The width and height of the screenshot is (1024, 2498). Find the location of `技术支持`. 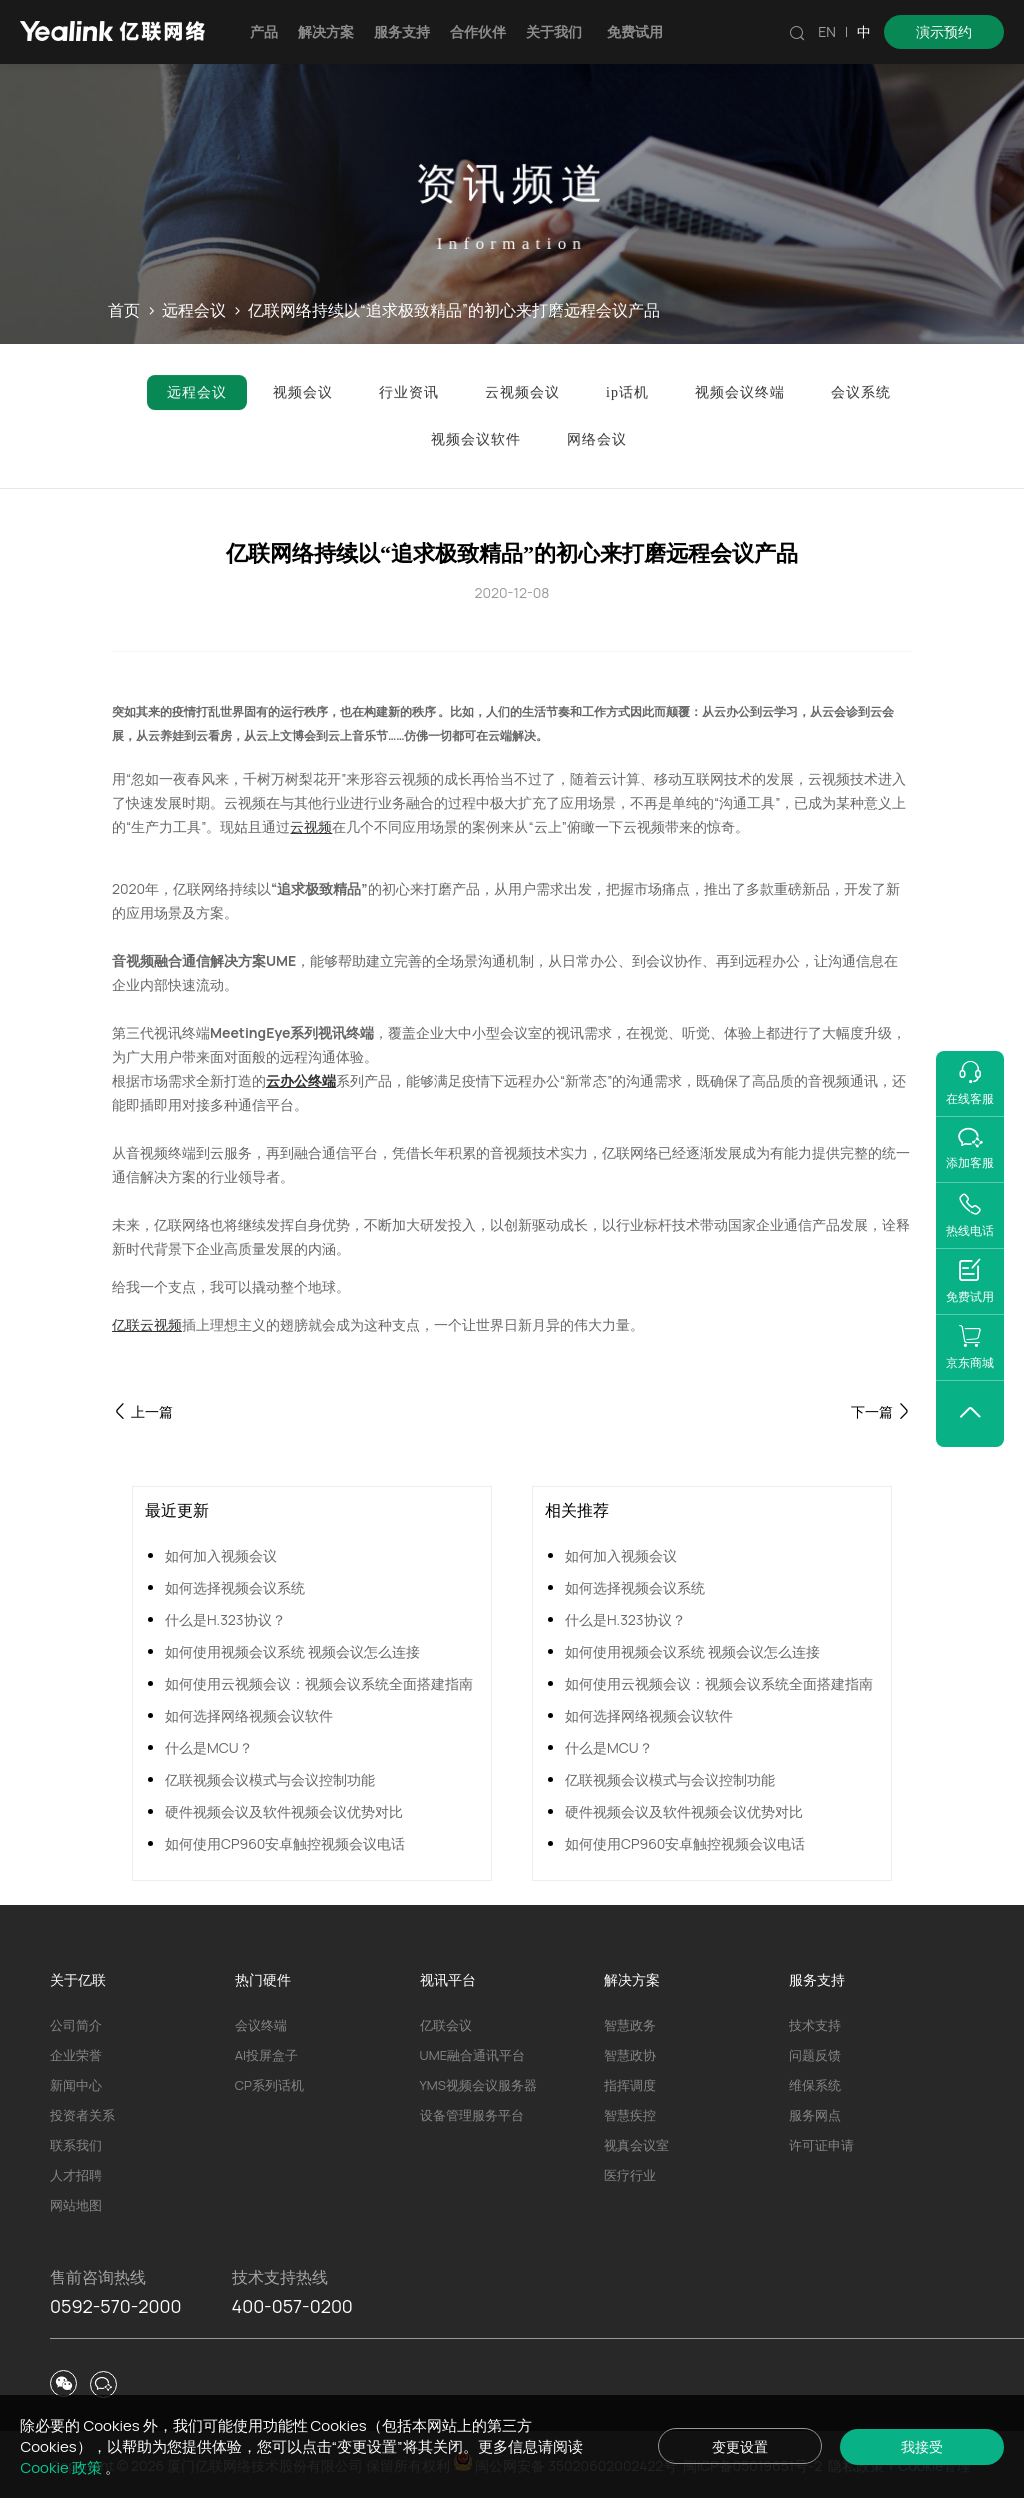

技术支持 is located at coordinates (815, 2025).